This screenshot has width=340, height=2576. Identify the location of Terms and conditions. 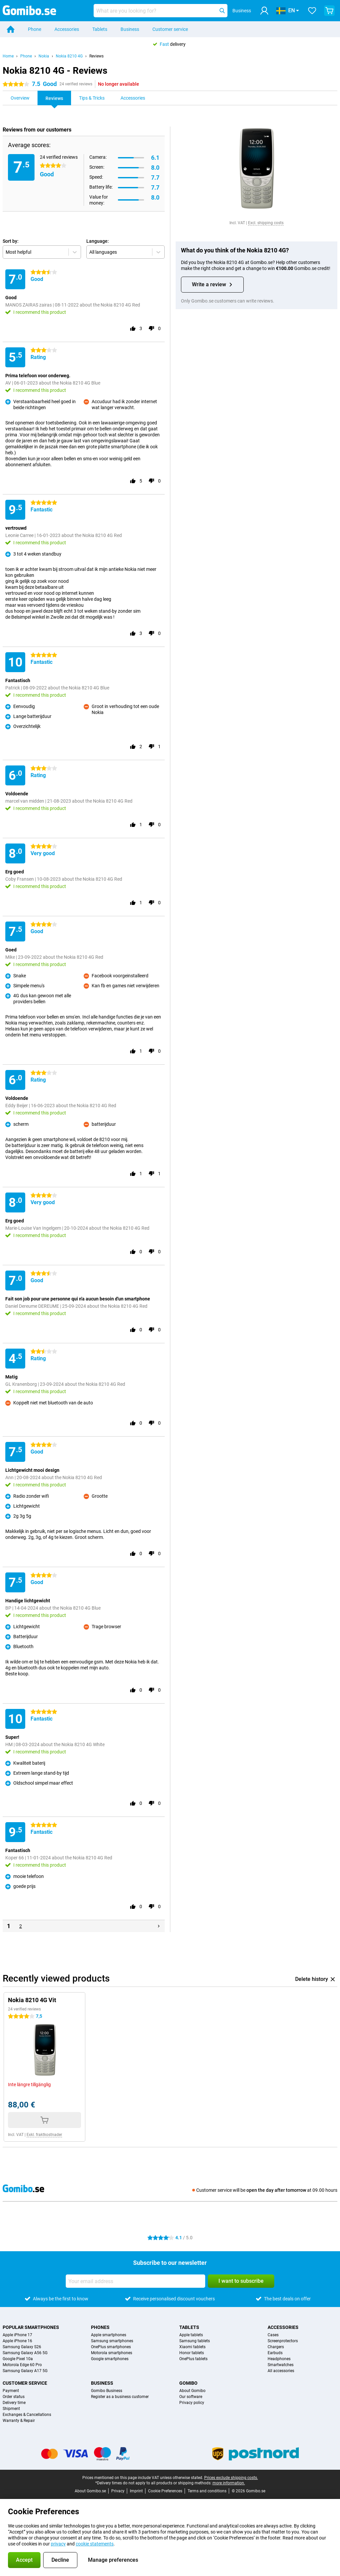
(207, 2491).